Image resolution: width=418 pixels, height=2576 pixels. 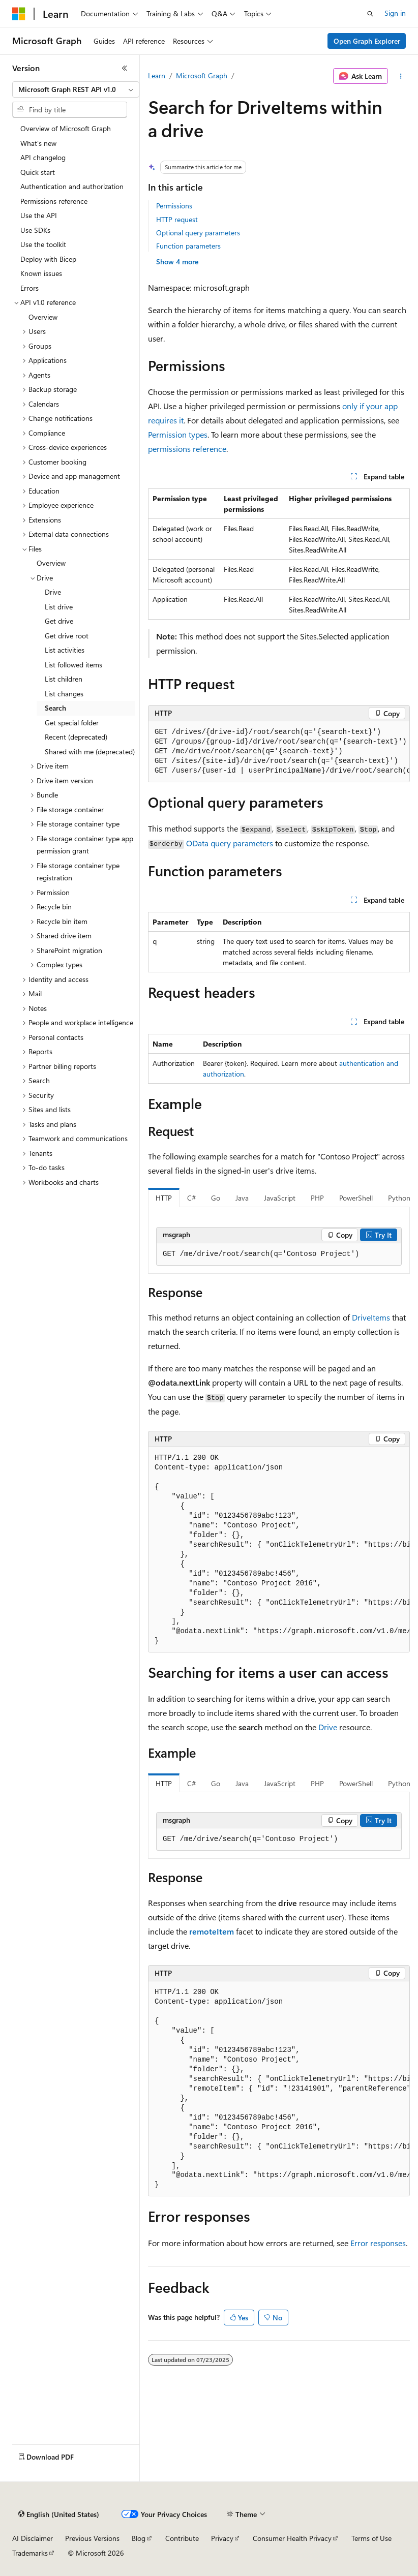 What do you see at coordinates (59, 606) in the screenshot?
I see `List drive [treeitem]` at bounding box center [59, 606].